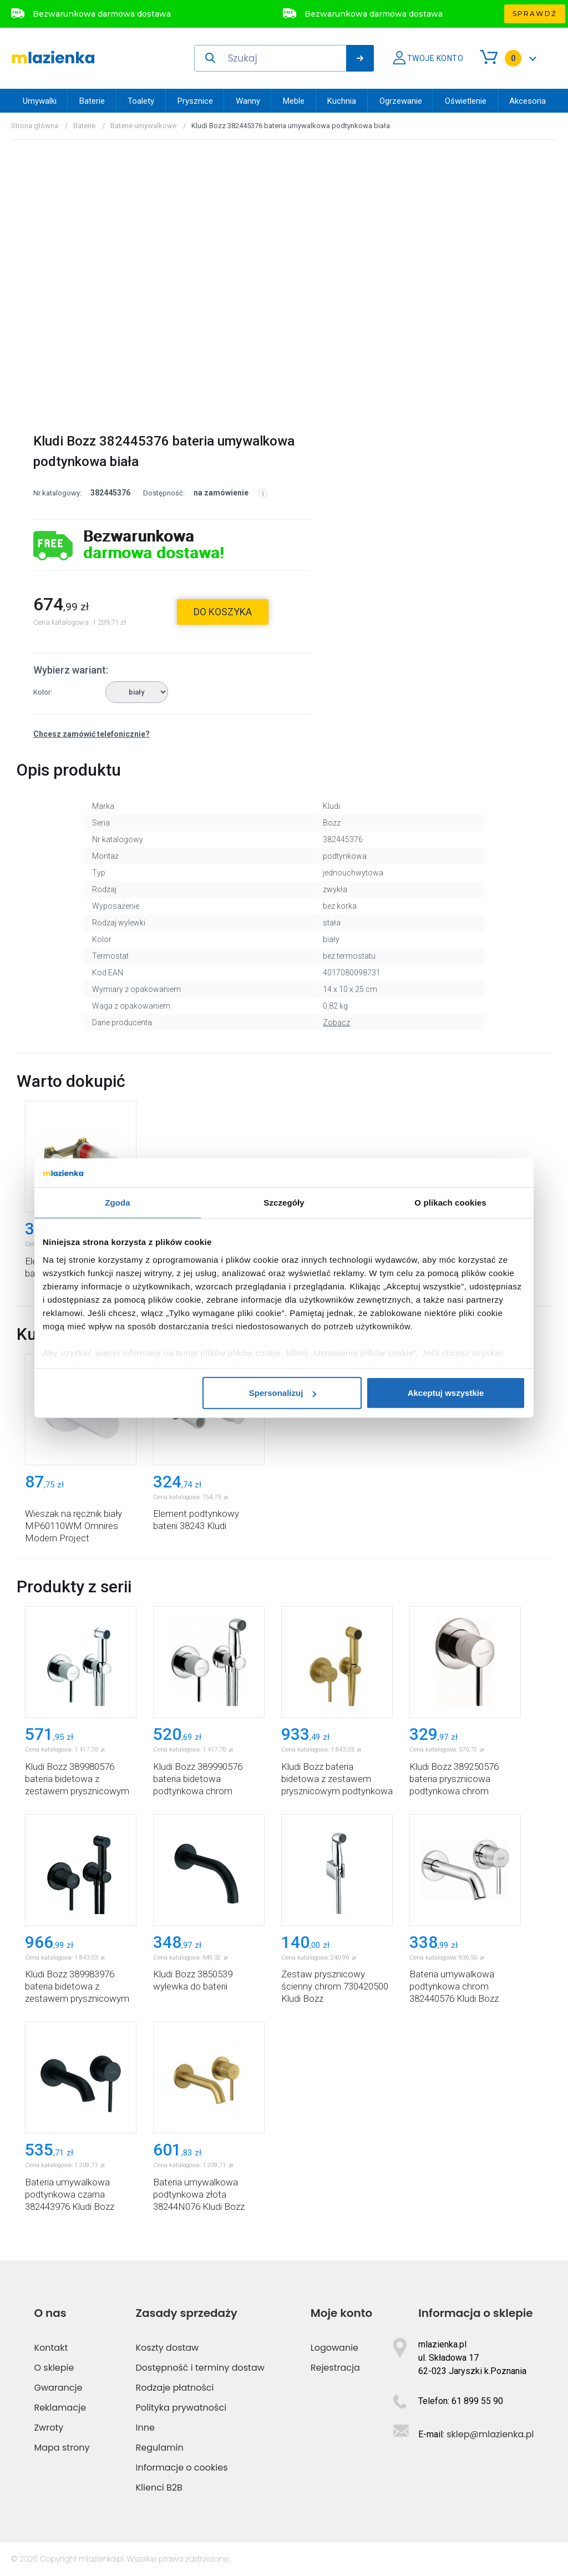  I want to click on O sklepie, so click(54, 2367).